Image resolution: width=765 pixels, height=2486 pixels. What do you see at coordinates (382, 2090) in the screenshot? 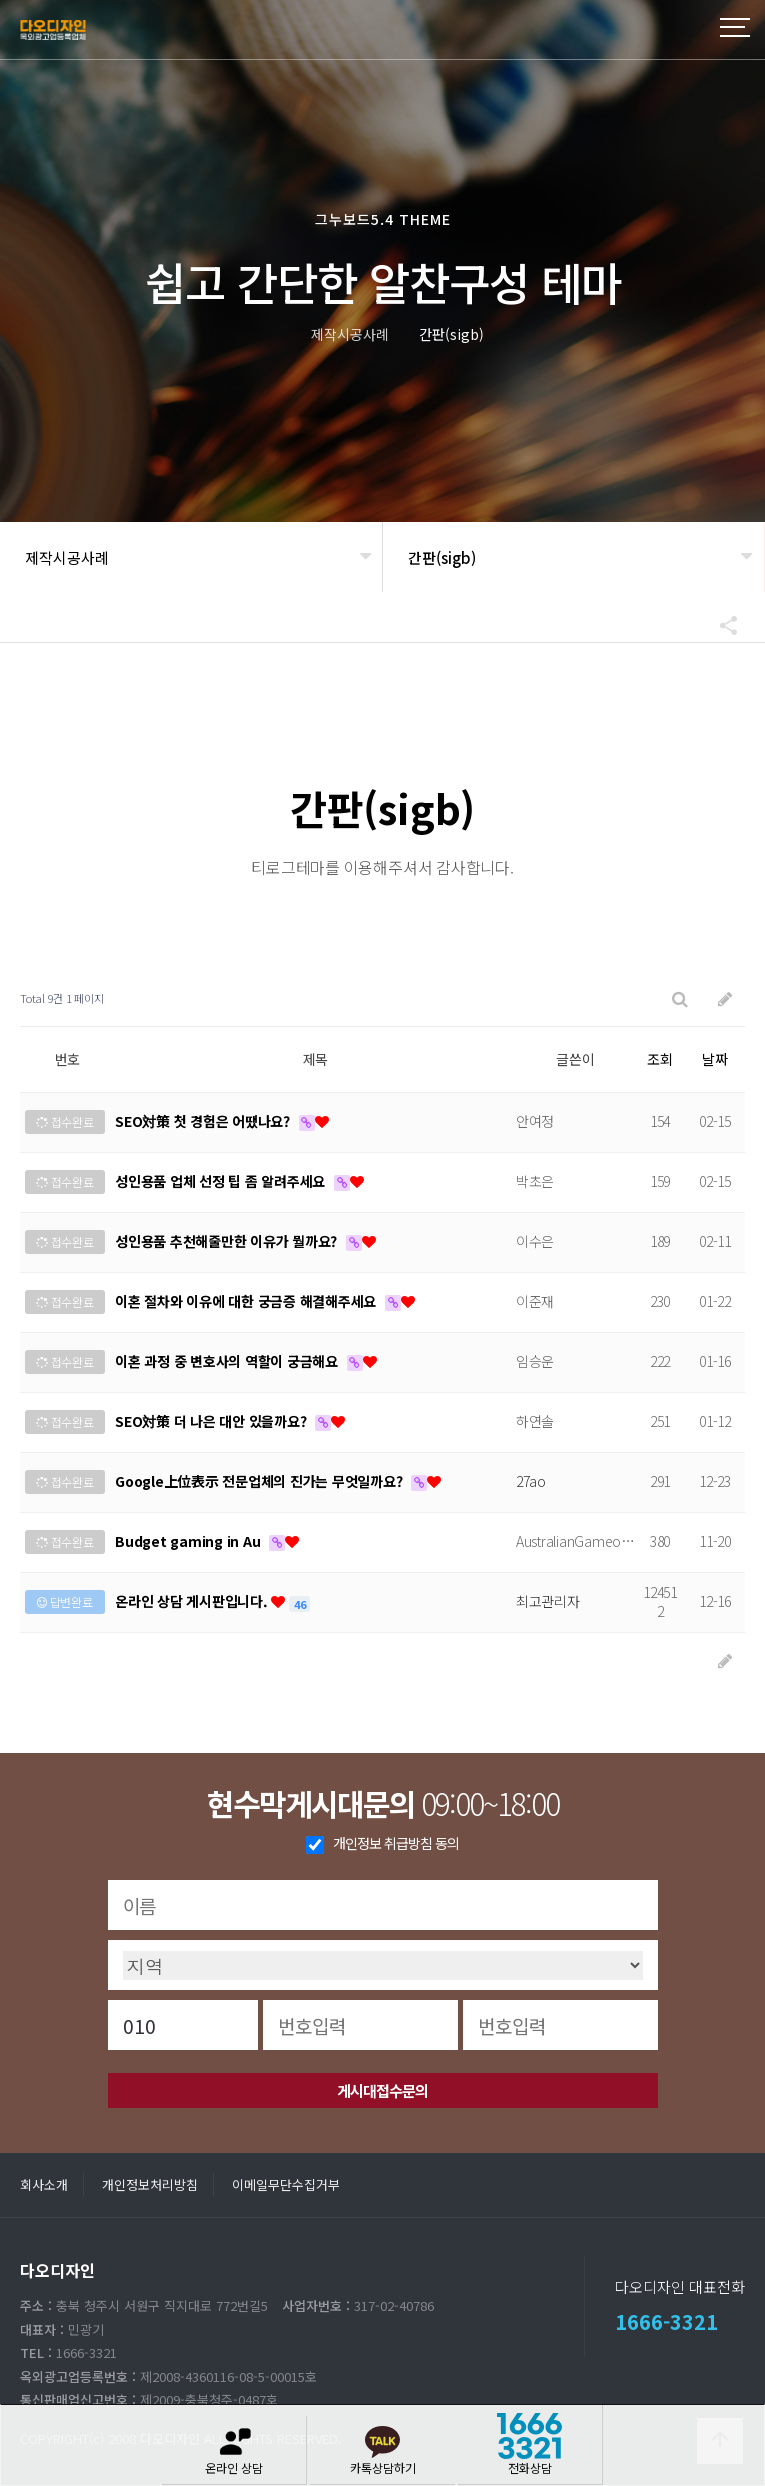
I see `게시대접수문의` at bounding box center [382, 2090].